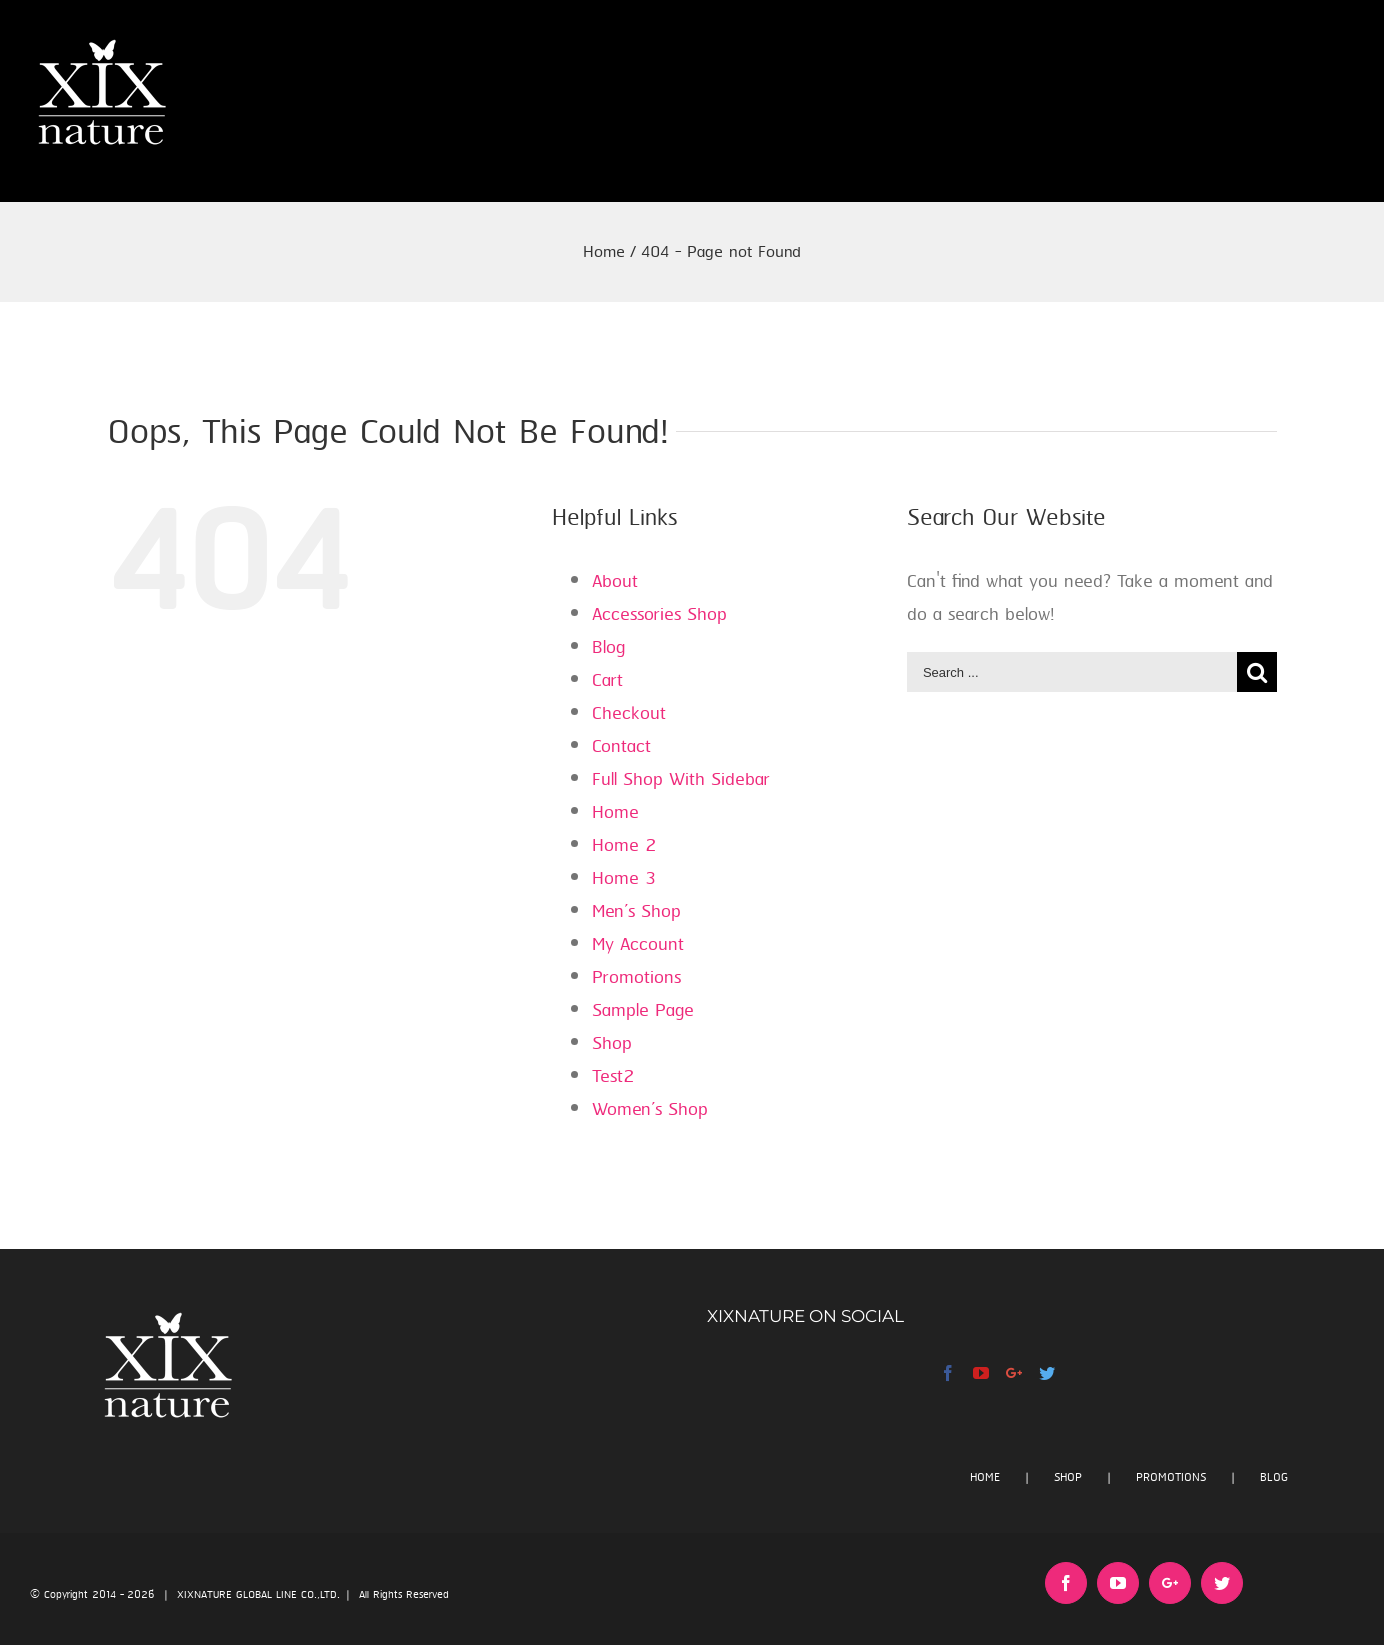 This screenshot has height=1645, width=1384. Describe the element at coordinates (1171, 1477) in the screenshot. I see `PROMOTIONS` at that location.